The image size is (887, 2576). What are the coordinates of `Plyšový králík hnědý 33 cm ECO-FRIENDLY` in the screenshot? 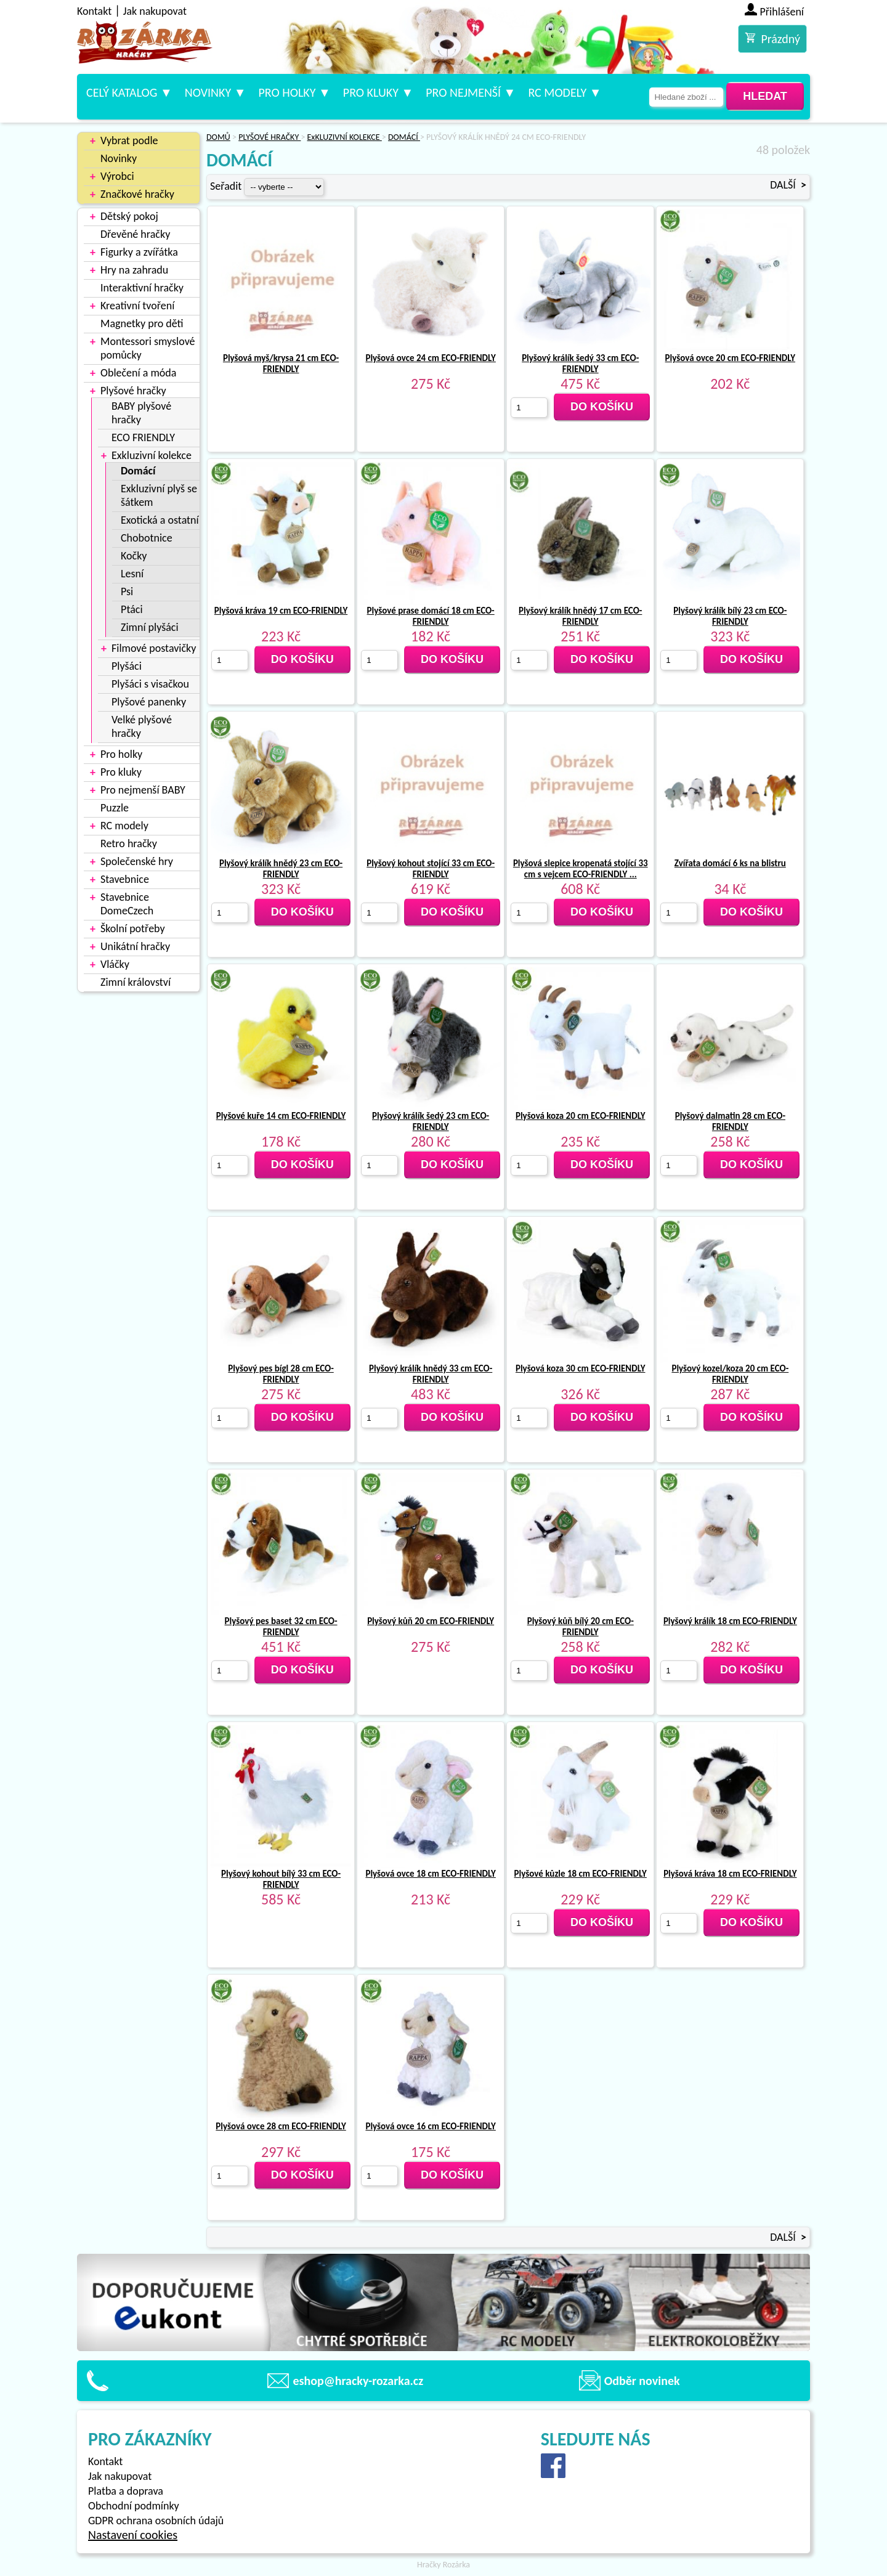 It's located at (430, 1374).